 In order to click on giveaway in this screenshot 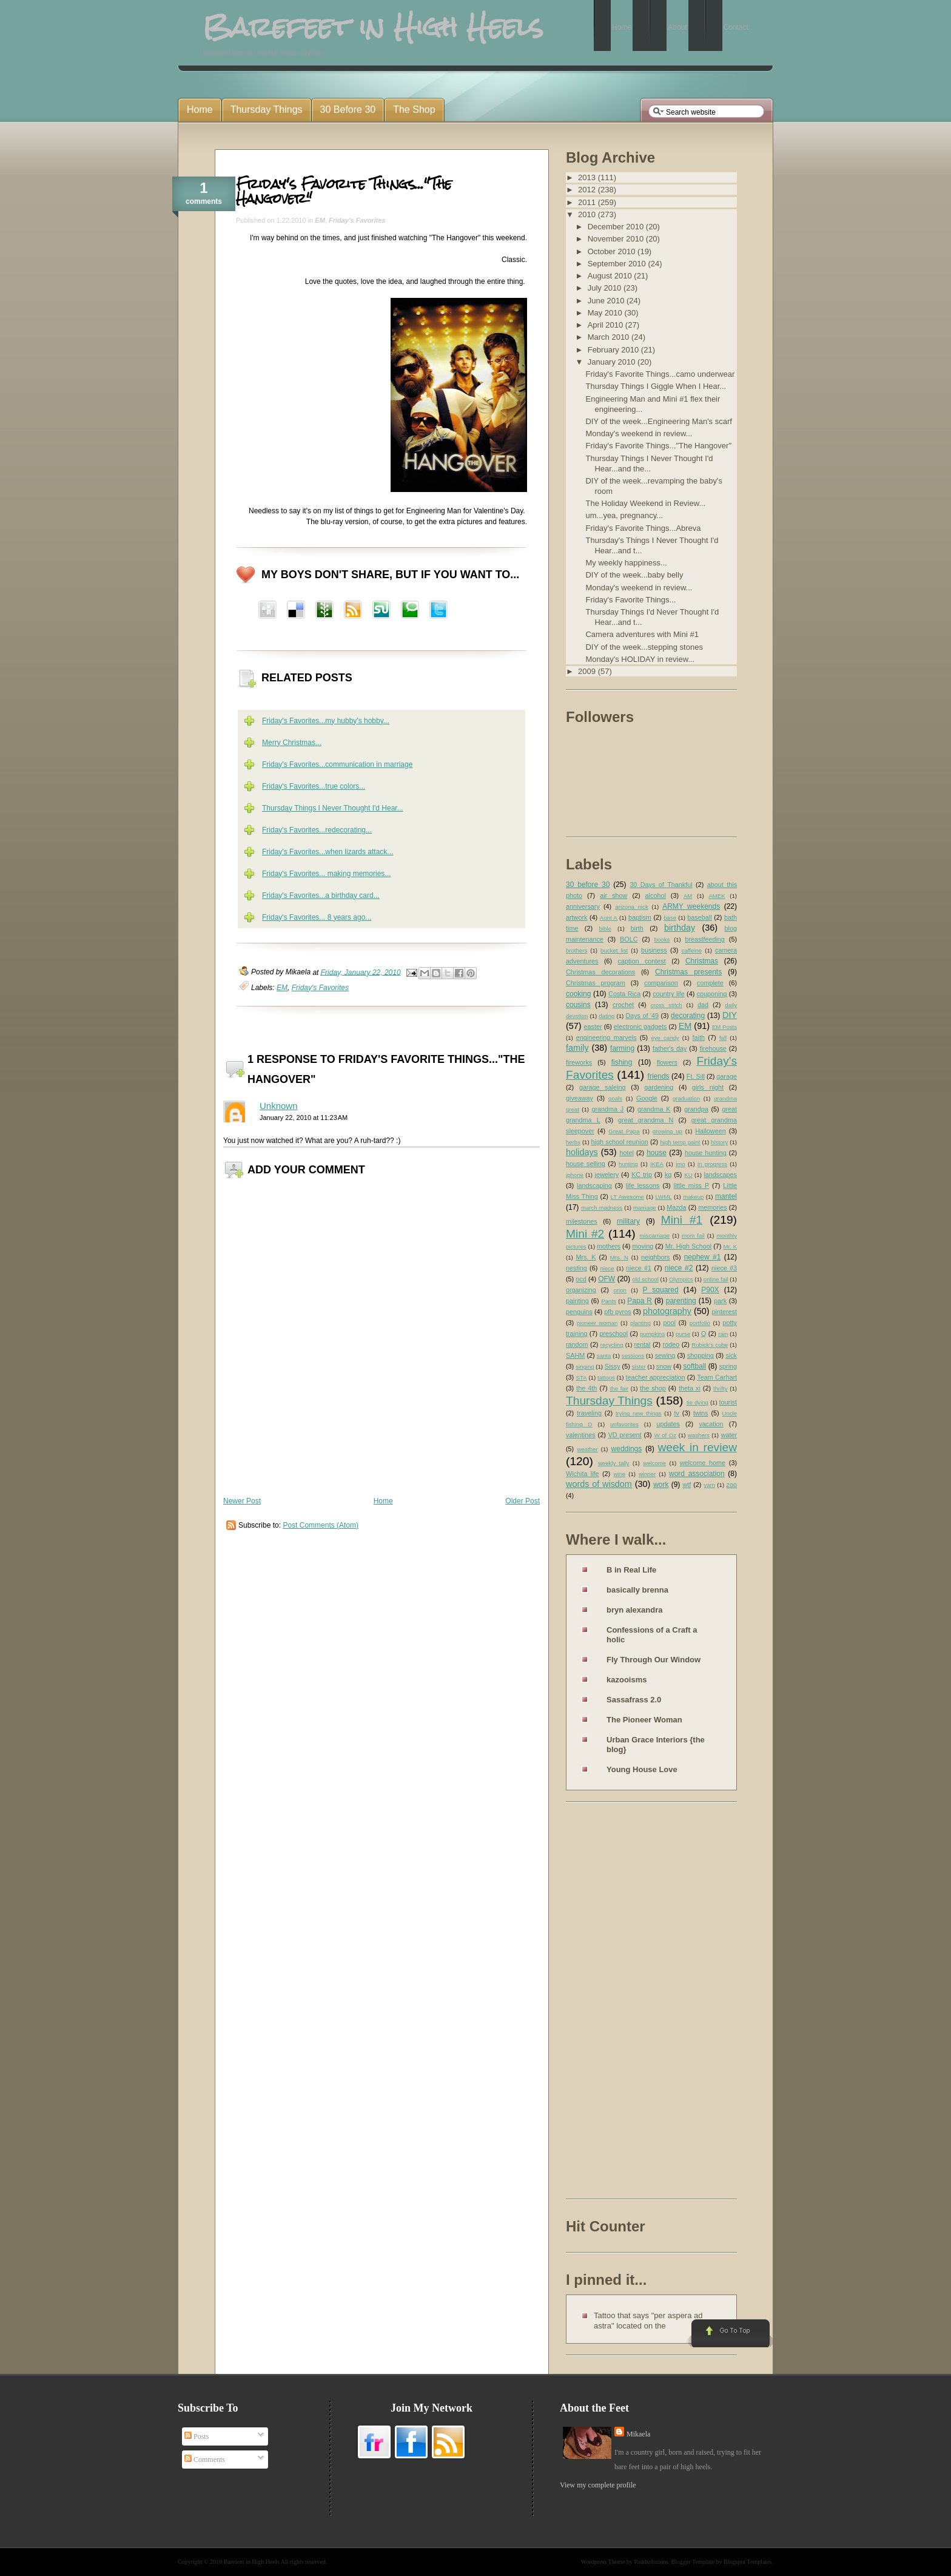, I will do `click(579, 1098)`.